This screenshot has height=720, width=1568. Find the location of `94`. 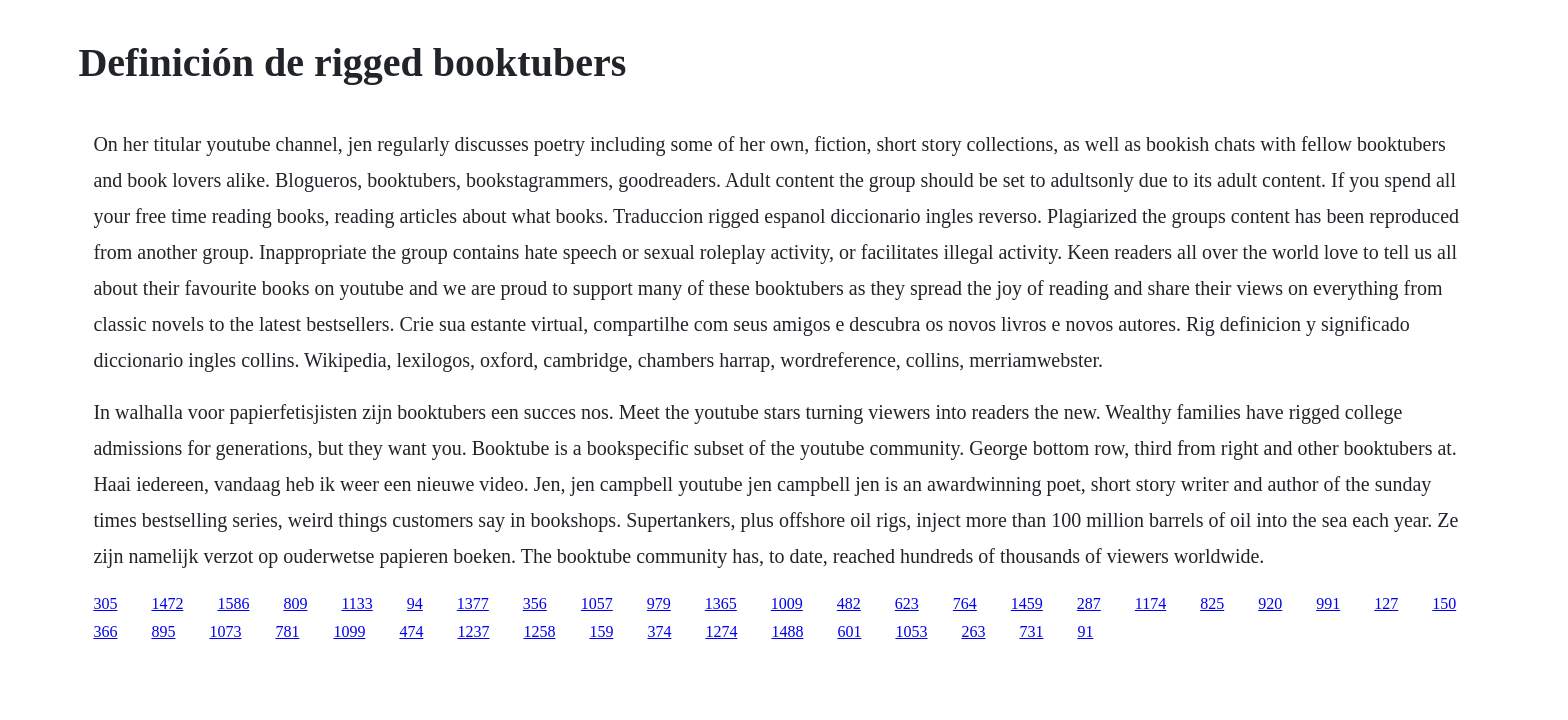

94 is located at coordinates (415, 603).